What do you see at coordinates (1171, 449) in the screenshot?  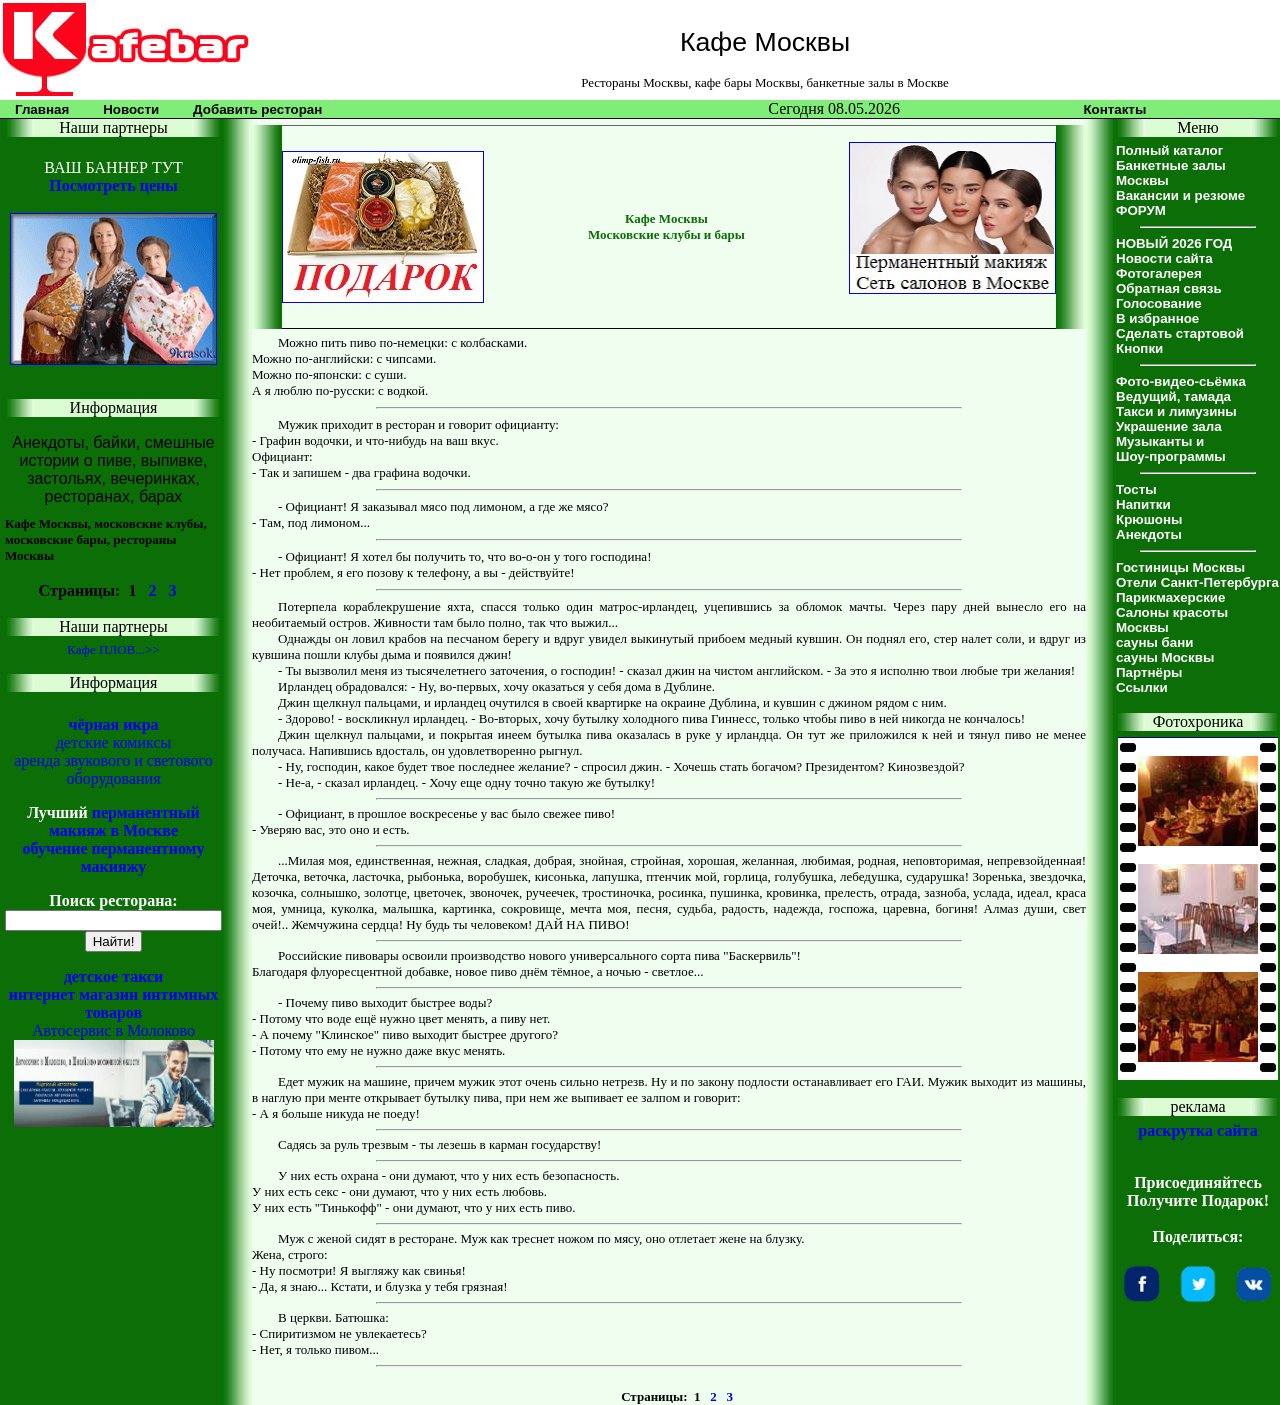 I see `Музыканты иШоу-программы` at bounding box center [1171, 449].